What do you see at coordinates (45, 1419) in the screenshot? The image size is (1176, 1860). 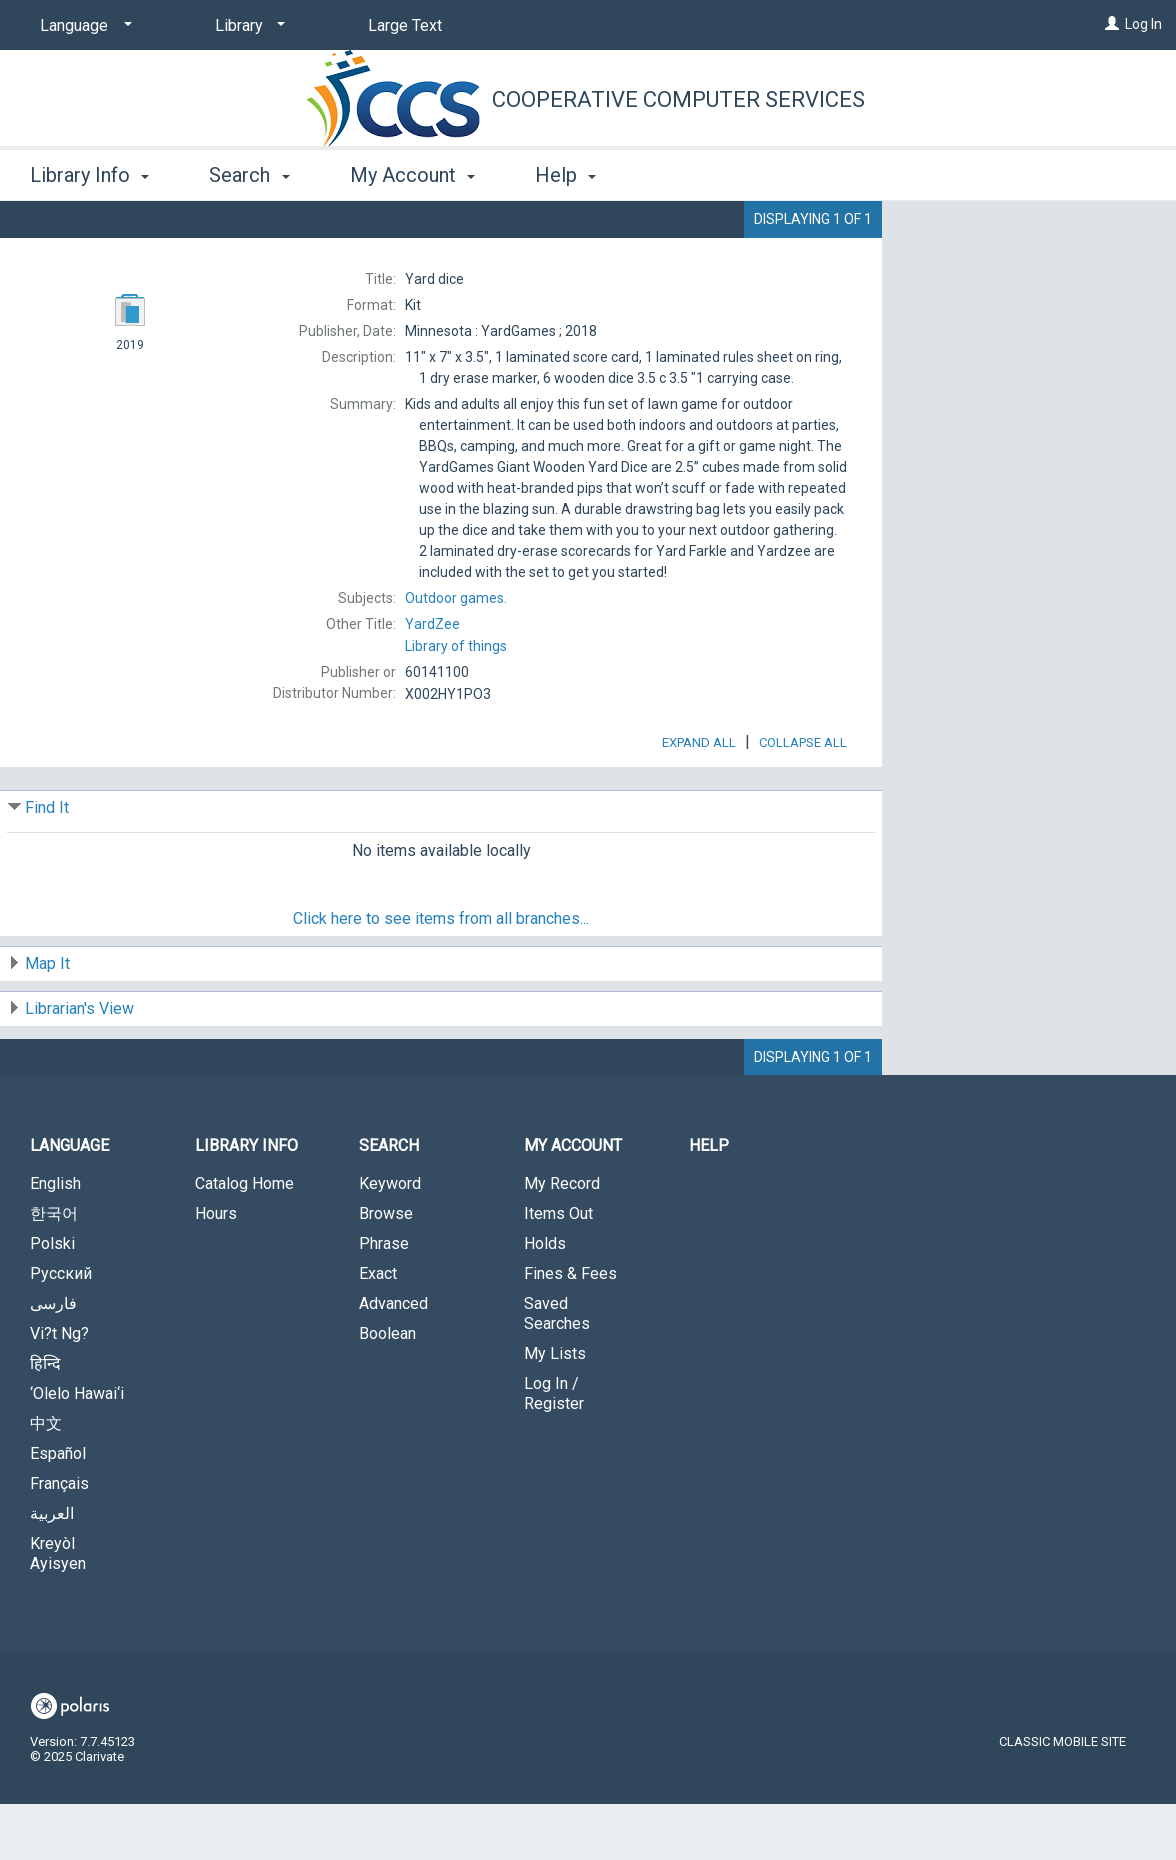 I see `हिन्दि` at bounding box center [45, 1419].